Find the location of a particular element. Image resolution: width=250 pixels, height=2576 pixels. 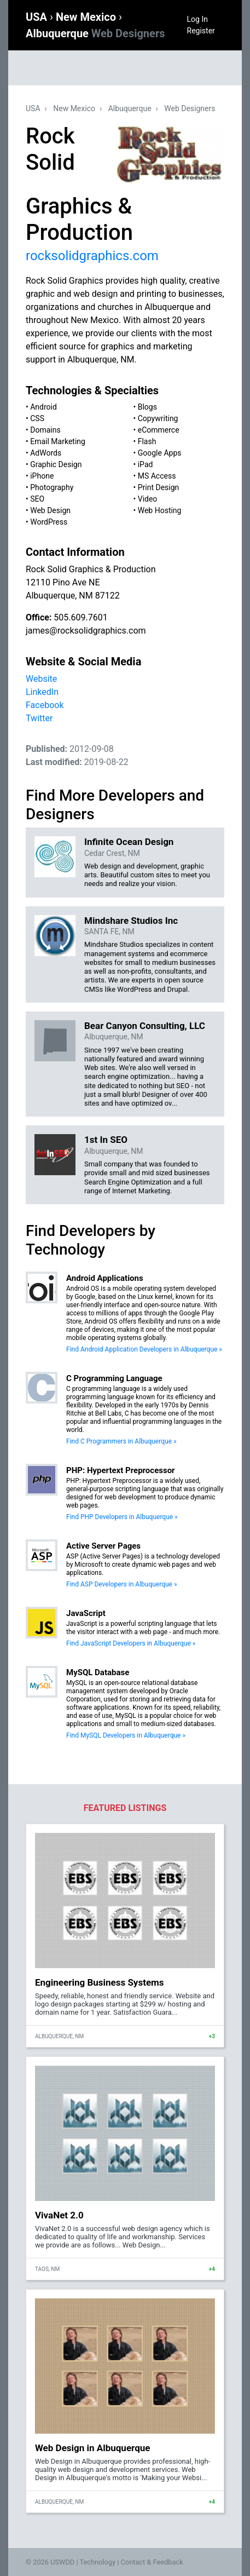

Copywriting is located at coordinates (158, 418).